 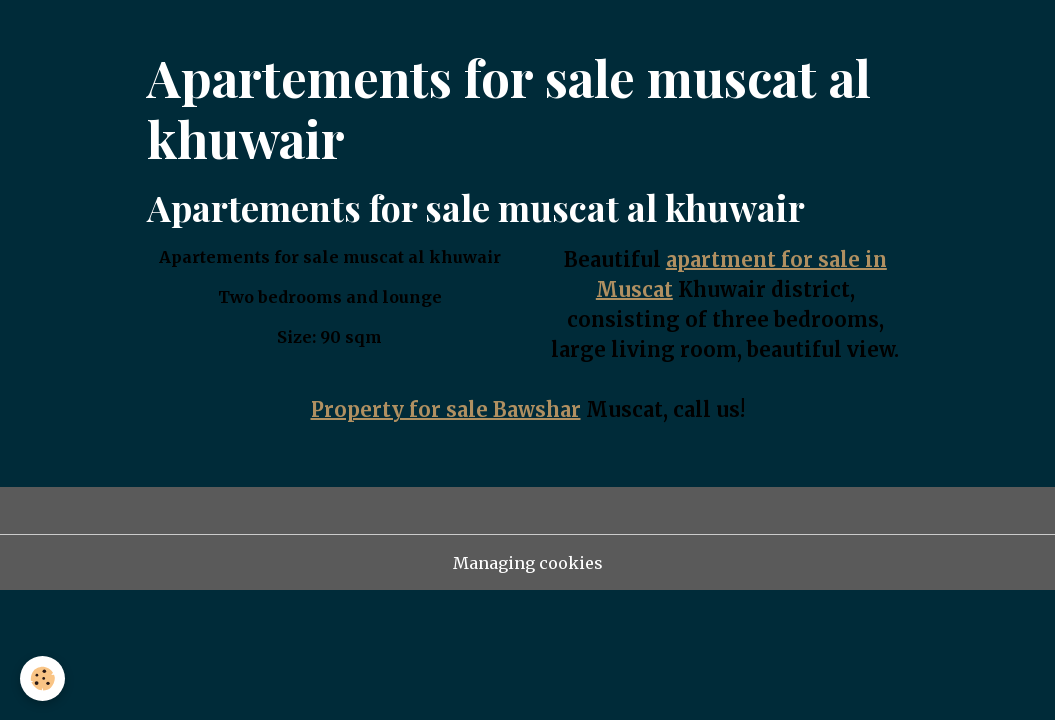 I want to click on [Cookies], so click(x=42, y=678).